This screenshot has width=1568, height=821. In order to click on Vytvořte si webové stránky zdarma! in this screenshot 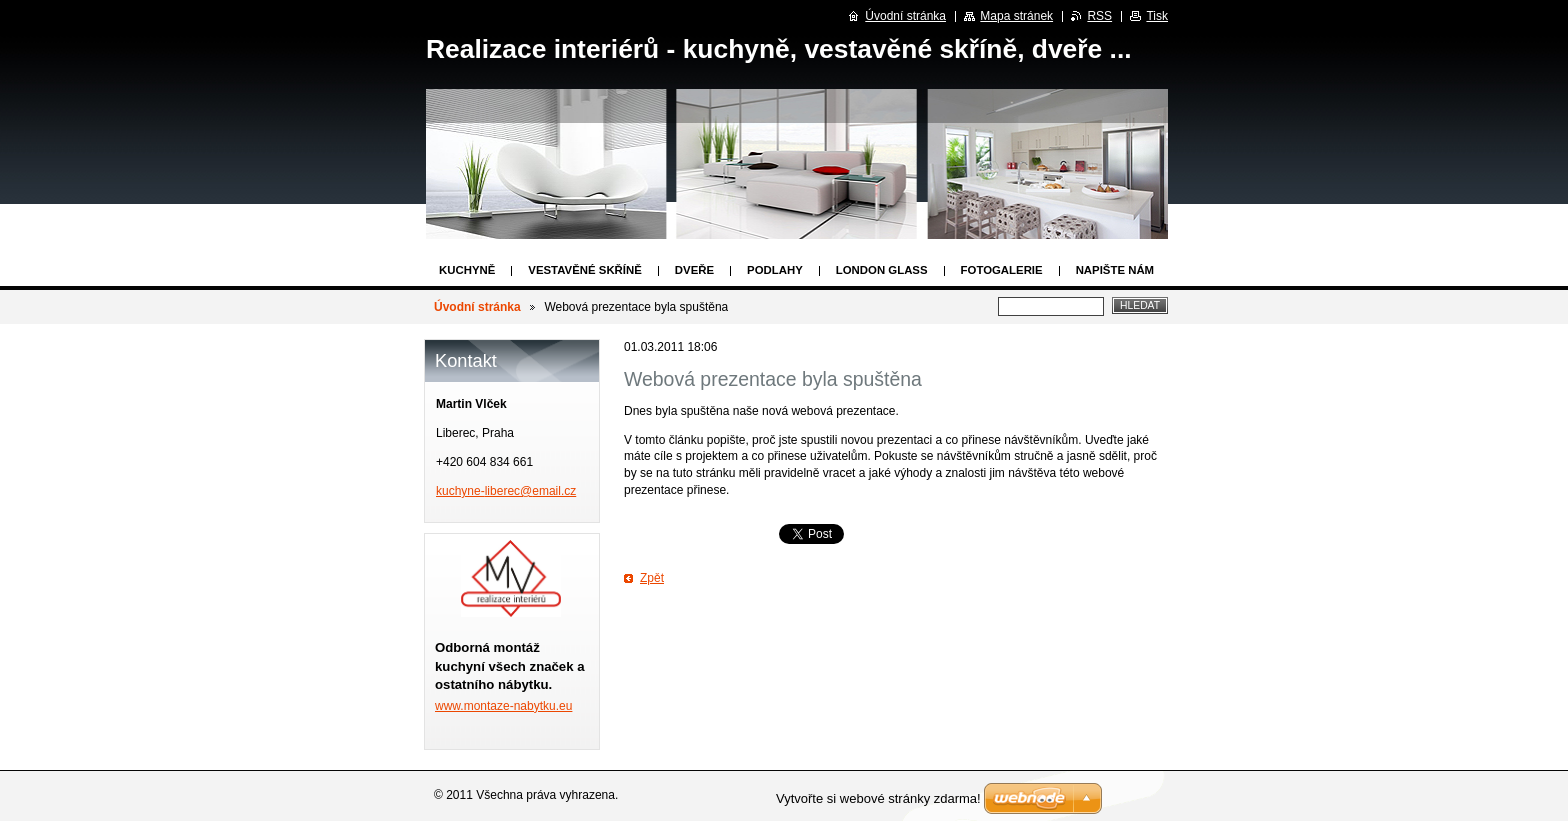, I will do `click(878, 798)`.